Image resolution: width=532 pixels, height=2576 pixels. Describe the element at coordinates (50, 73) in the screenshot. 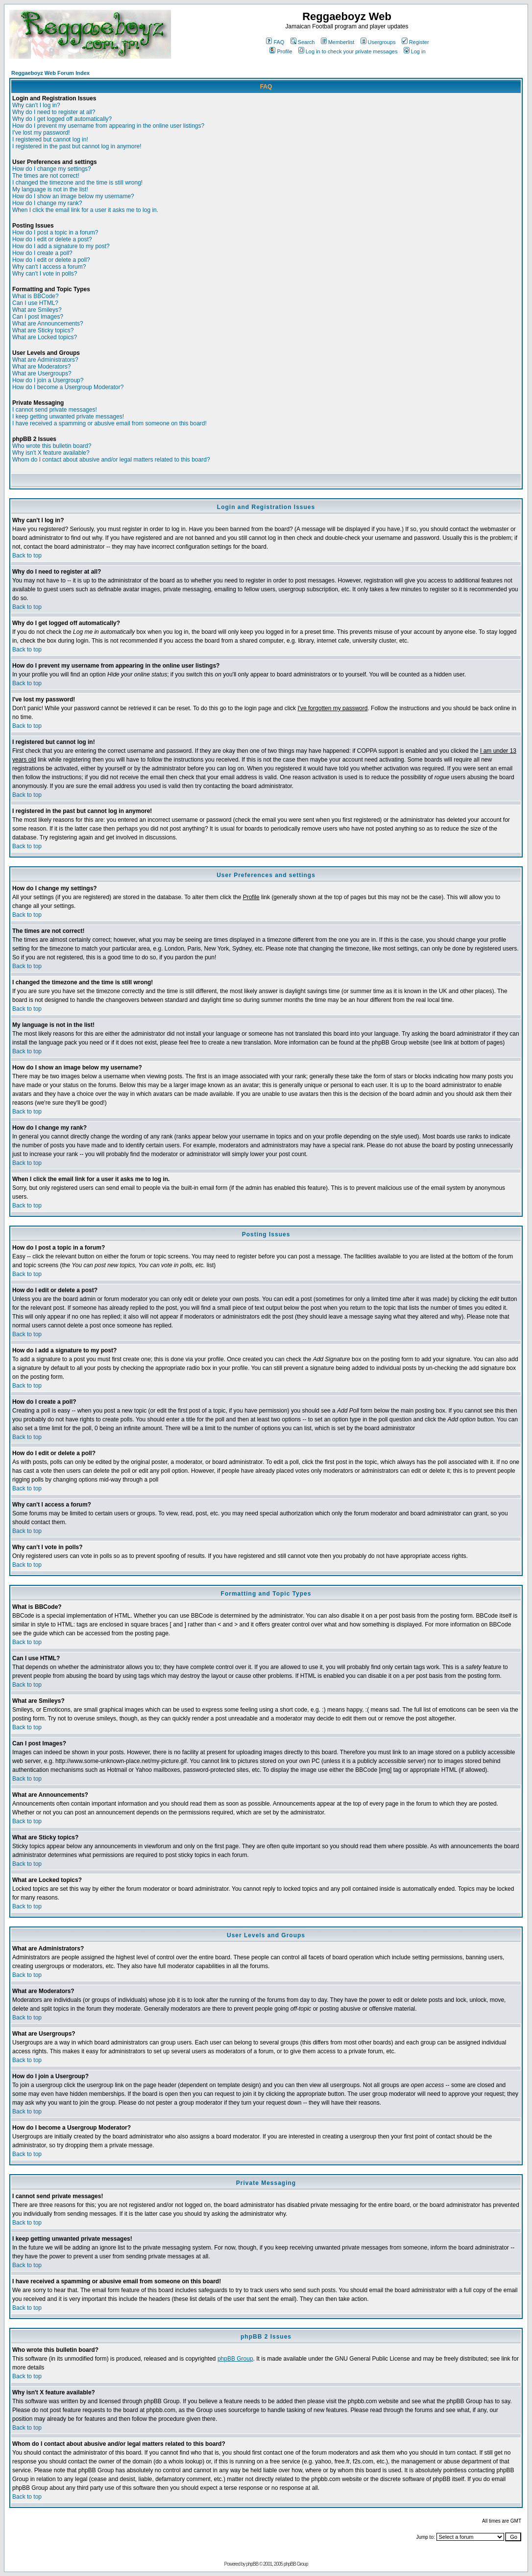

I see `Reggaeboyz Web Forum Index` at that location.